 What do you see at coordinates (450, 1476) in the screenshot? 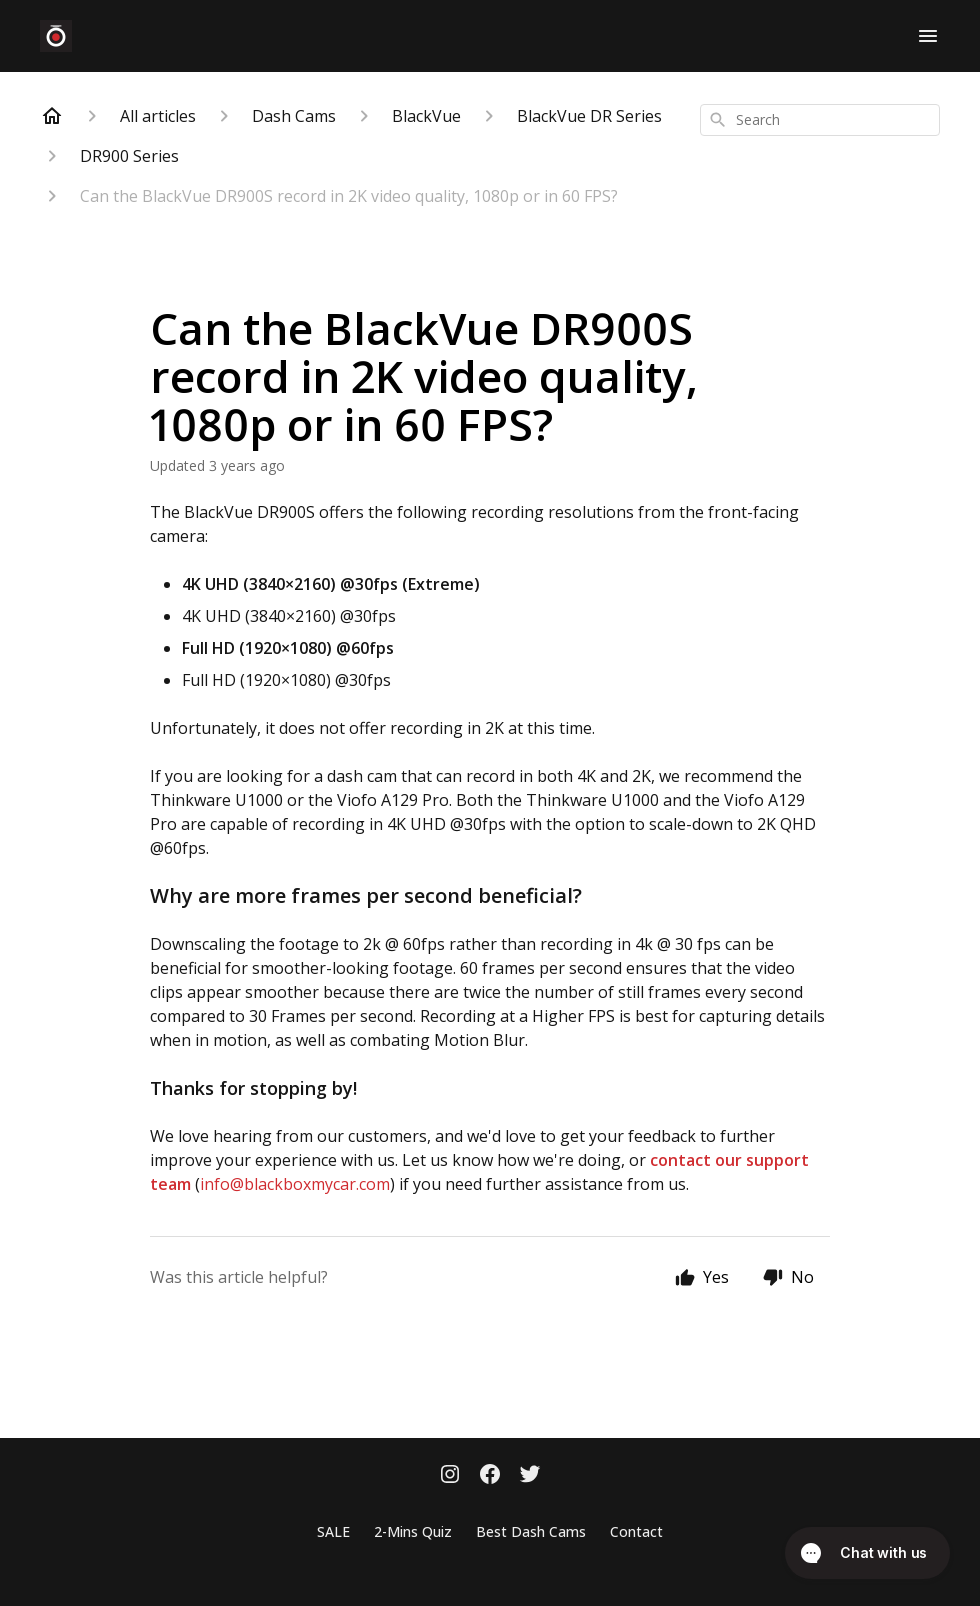
I see `[Instagram]` at bounding box center [450, 1476].